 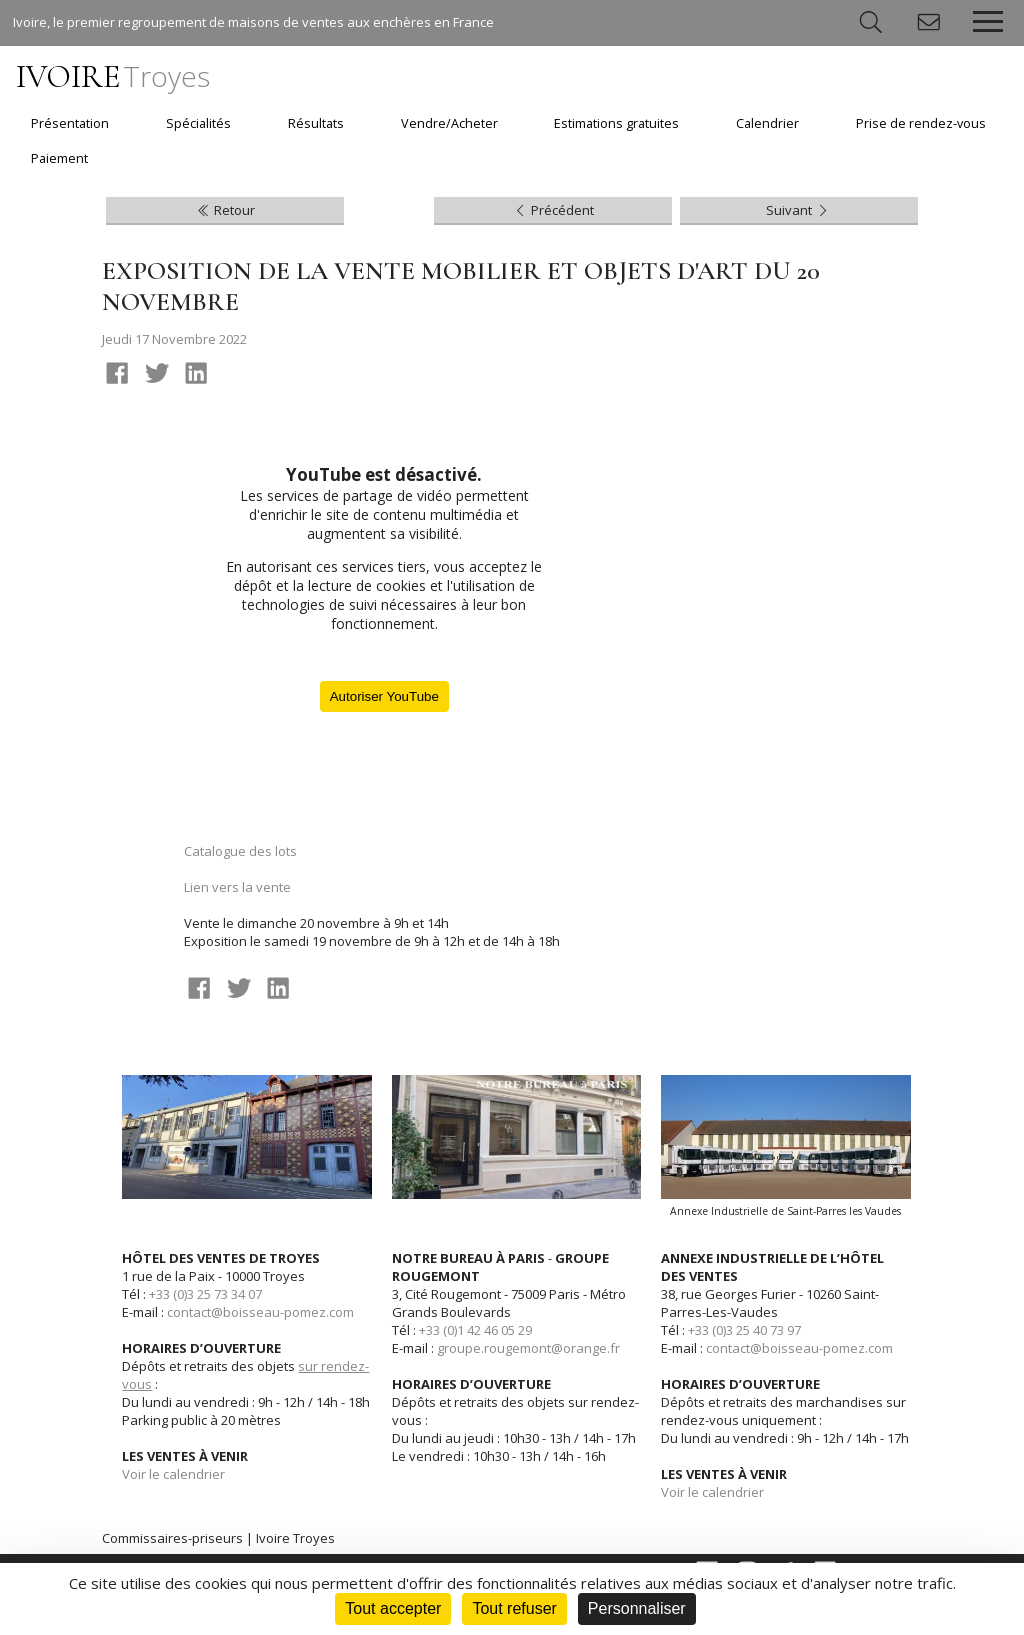 I want to click on Lien vers la vente, so click(x=237, y=887).